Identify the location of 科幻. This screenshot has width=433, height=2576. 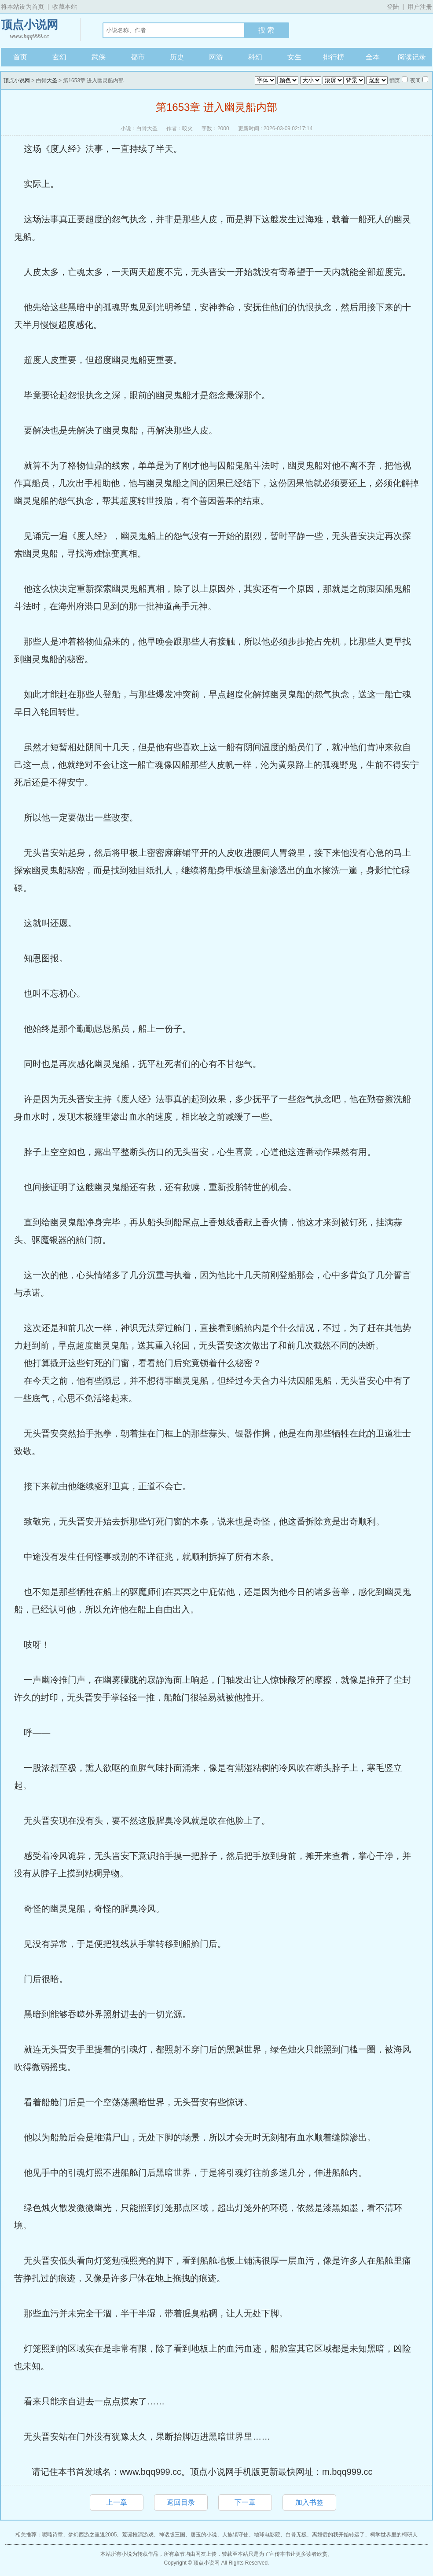
(255, 57).